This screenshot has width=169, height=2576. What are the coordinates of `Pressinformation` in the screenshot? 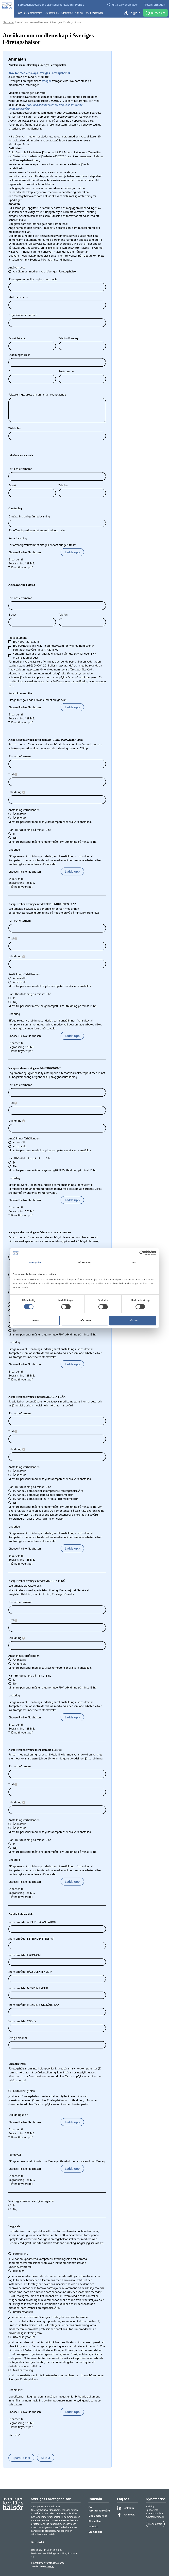 It's located at (154, 4).